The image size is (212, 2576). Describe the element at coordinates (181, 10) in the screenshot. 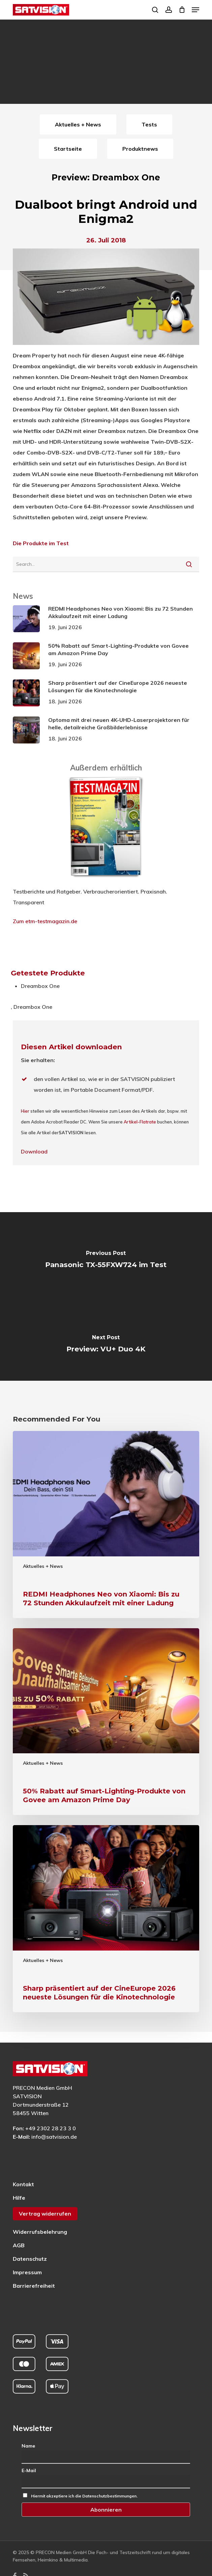

I see `[Cart]` at that location.